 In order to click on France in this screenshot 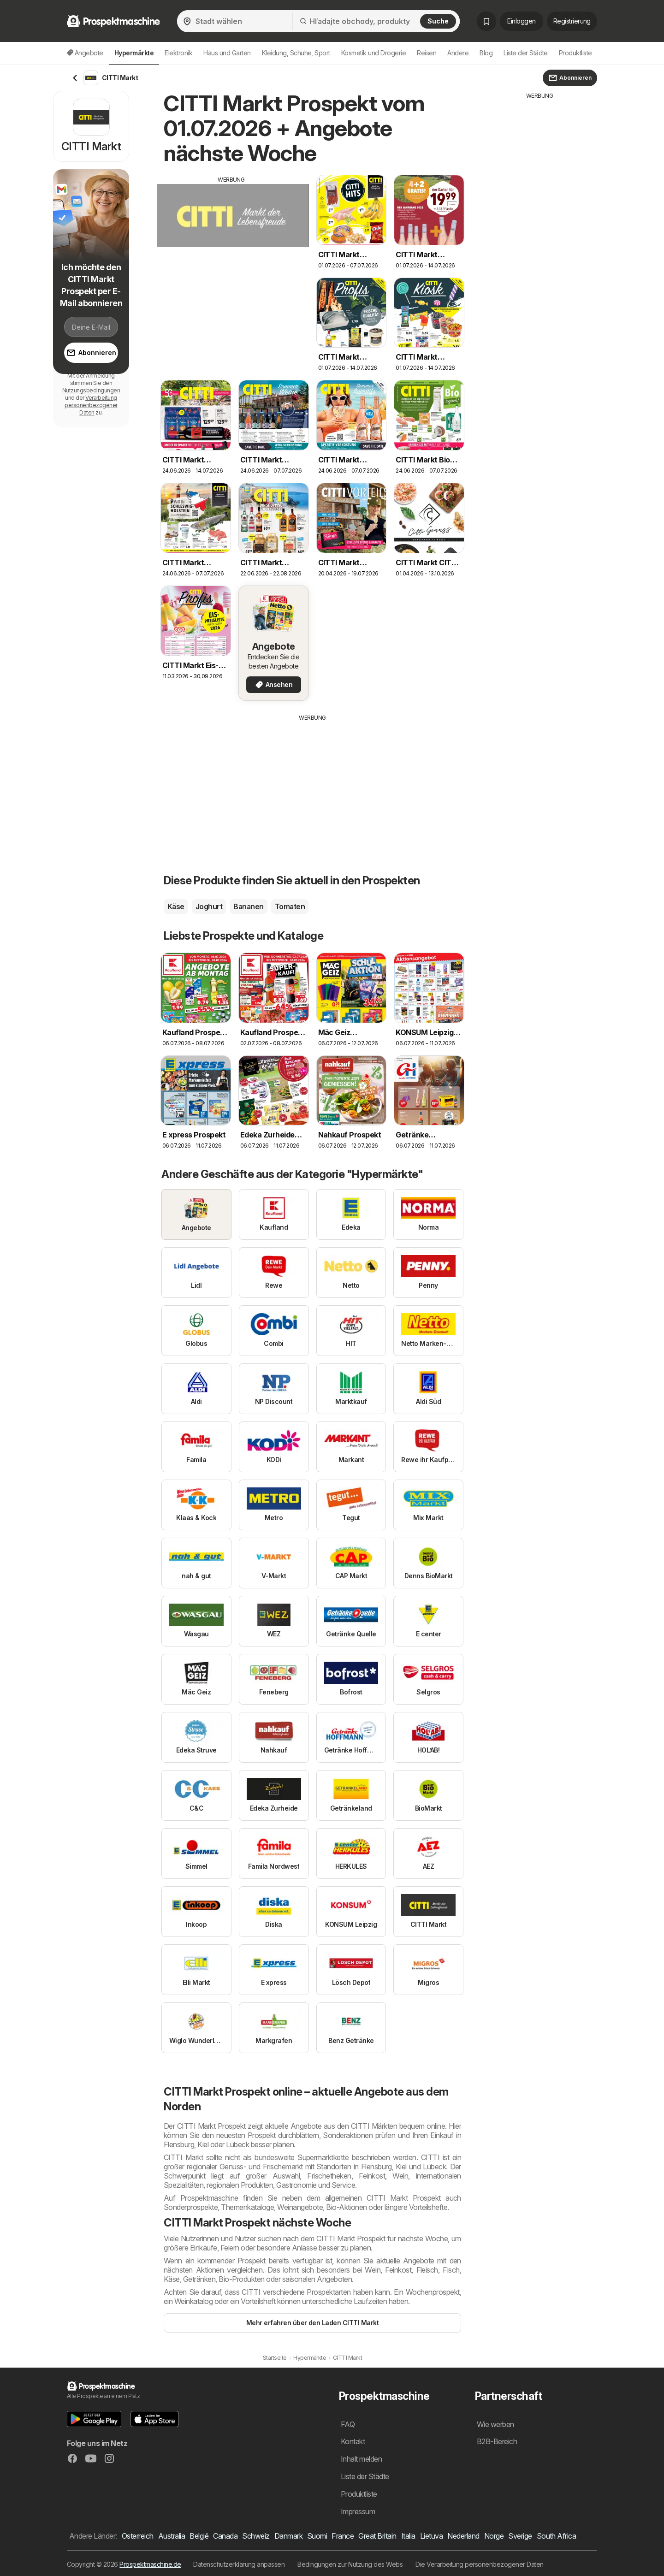, I will do `click(343, 2535)`.